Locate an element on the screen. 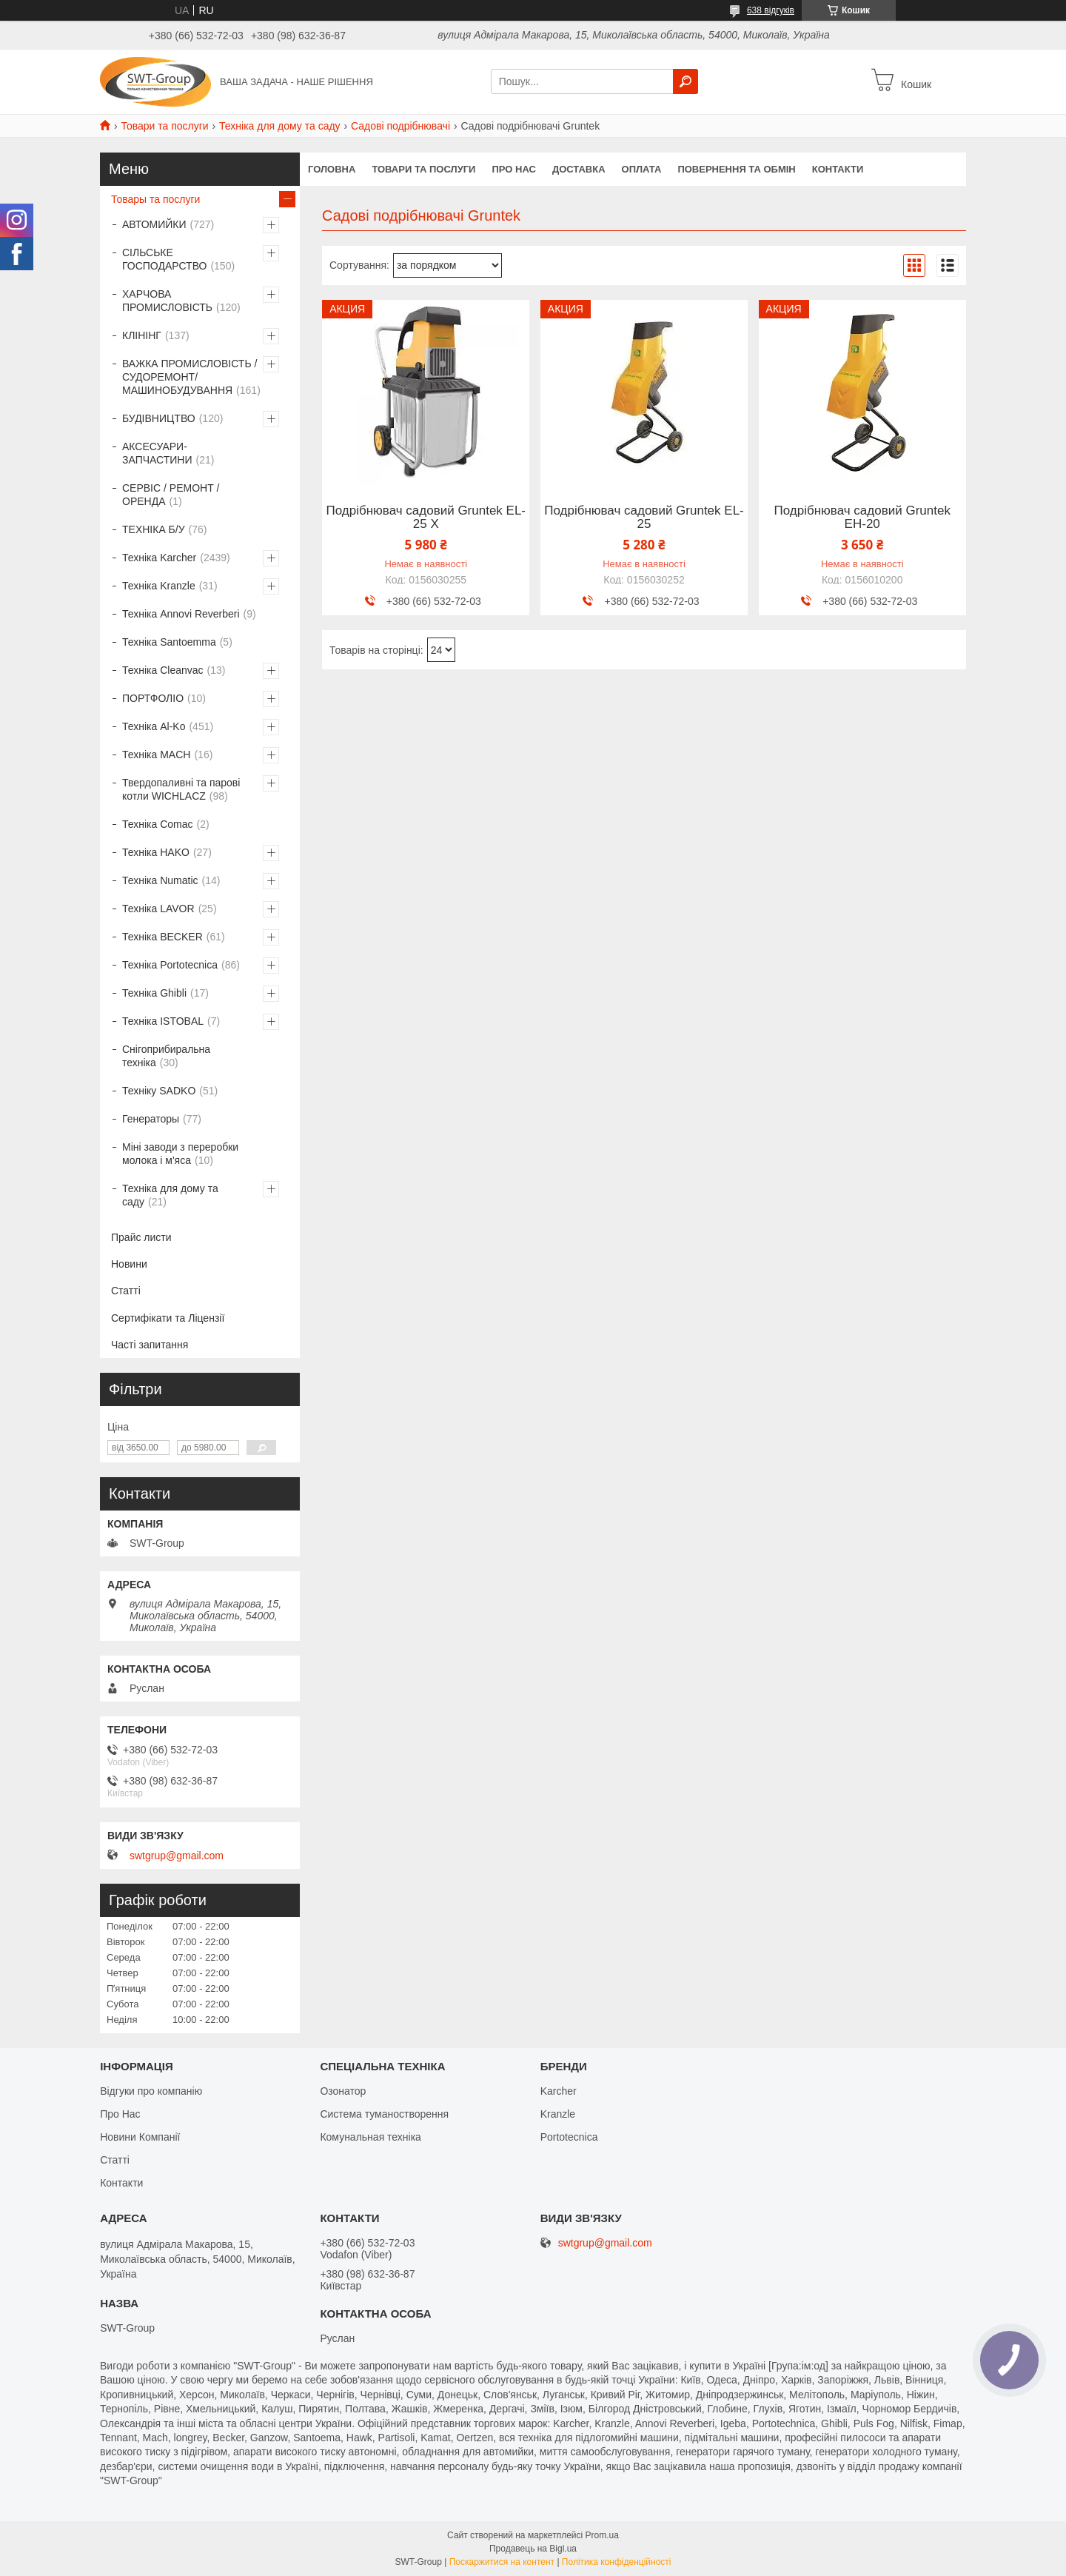  Новини is located at coordinates (129, 1264).